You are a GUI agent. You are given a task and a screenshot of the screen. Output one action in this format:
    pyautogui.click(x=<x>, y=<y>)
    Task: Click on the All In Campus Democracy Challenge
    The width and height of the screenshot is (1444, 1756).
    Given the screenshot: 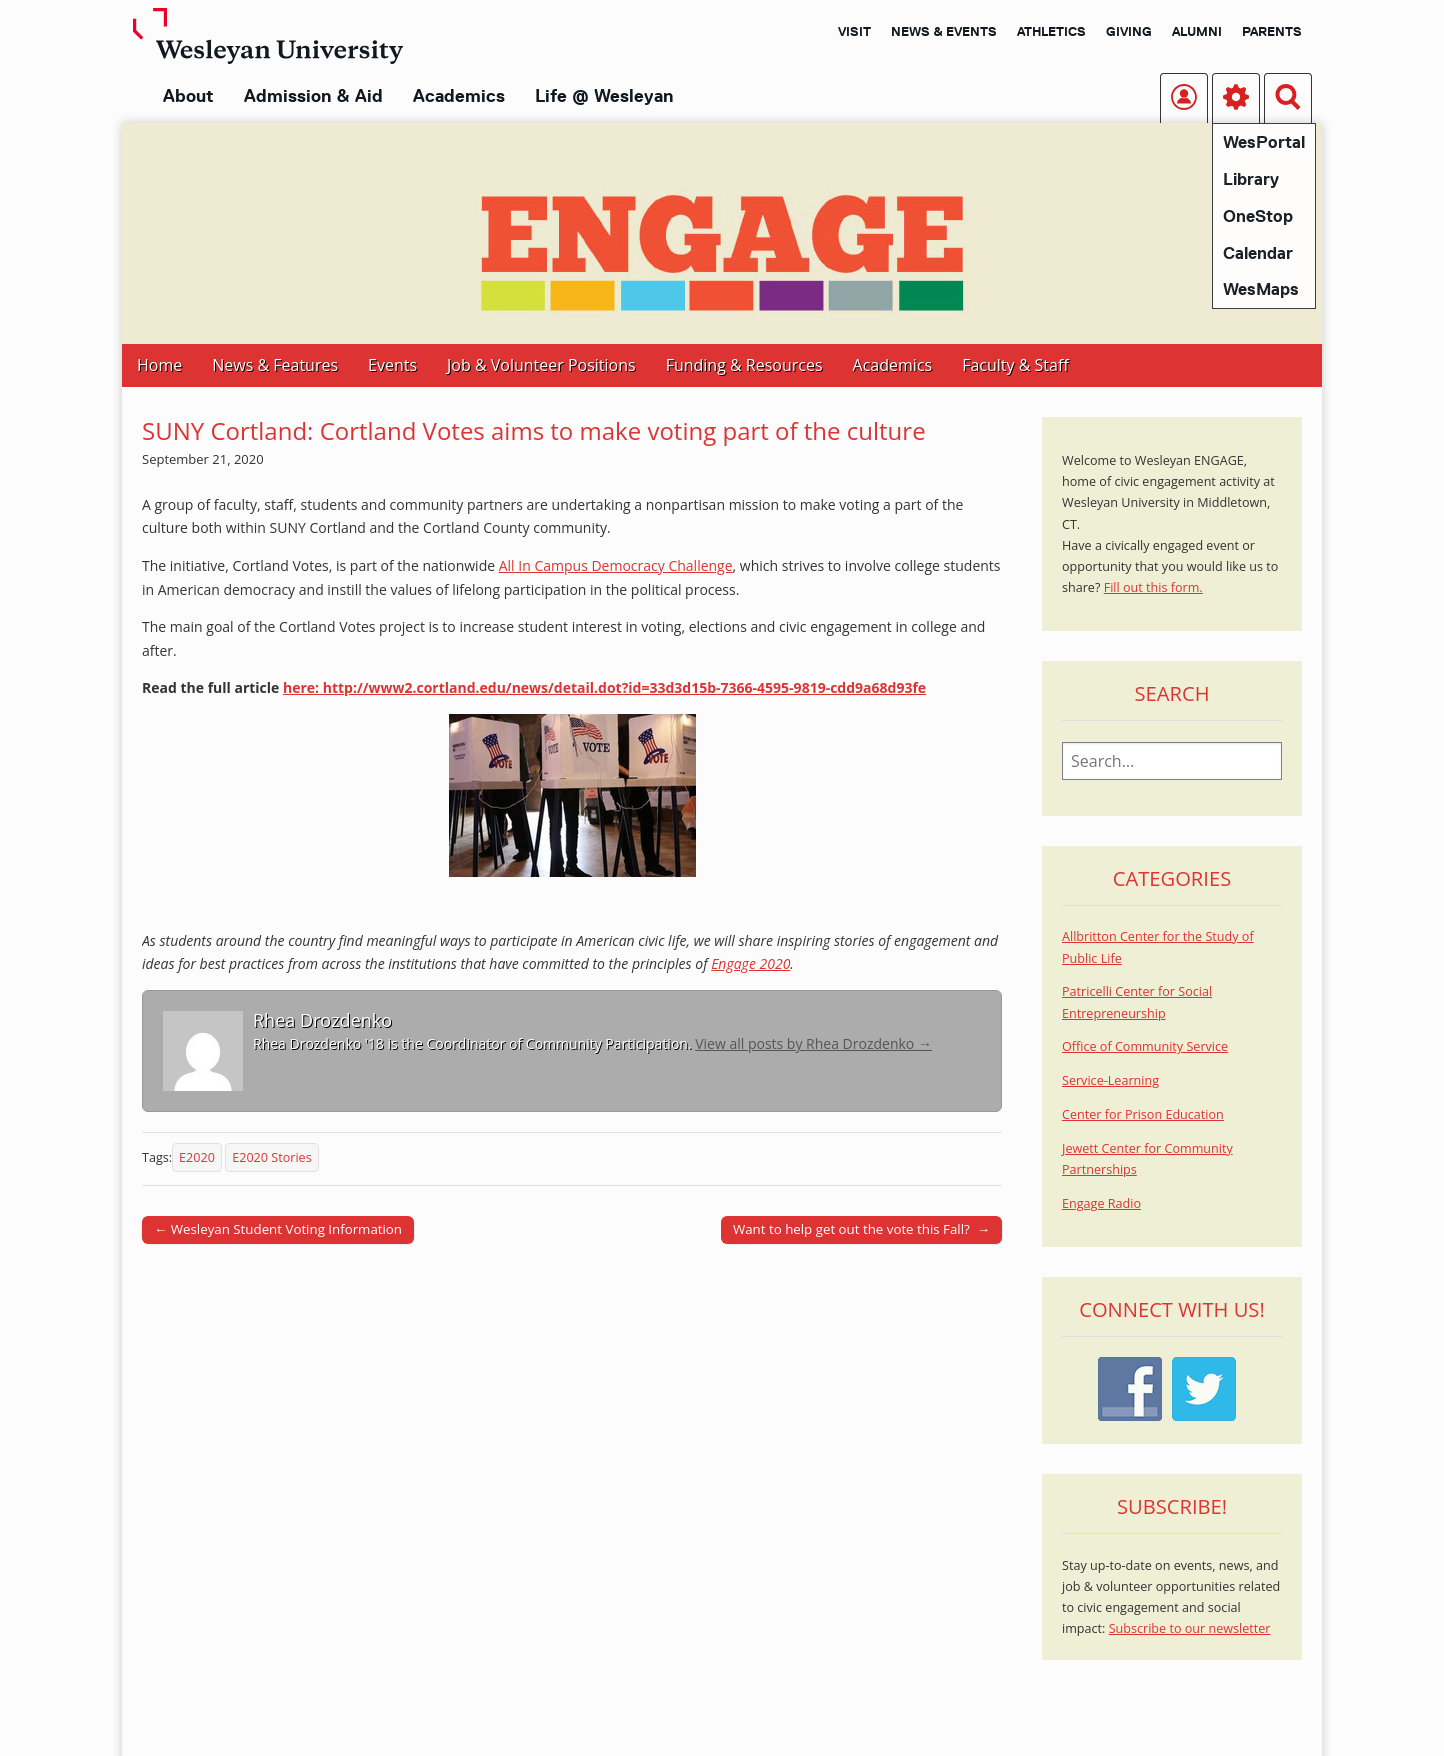 What is the action you would take?
    pyautogui.click(x=616, y=565)
    